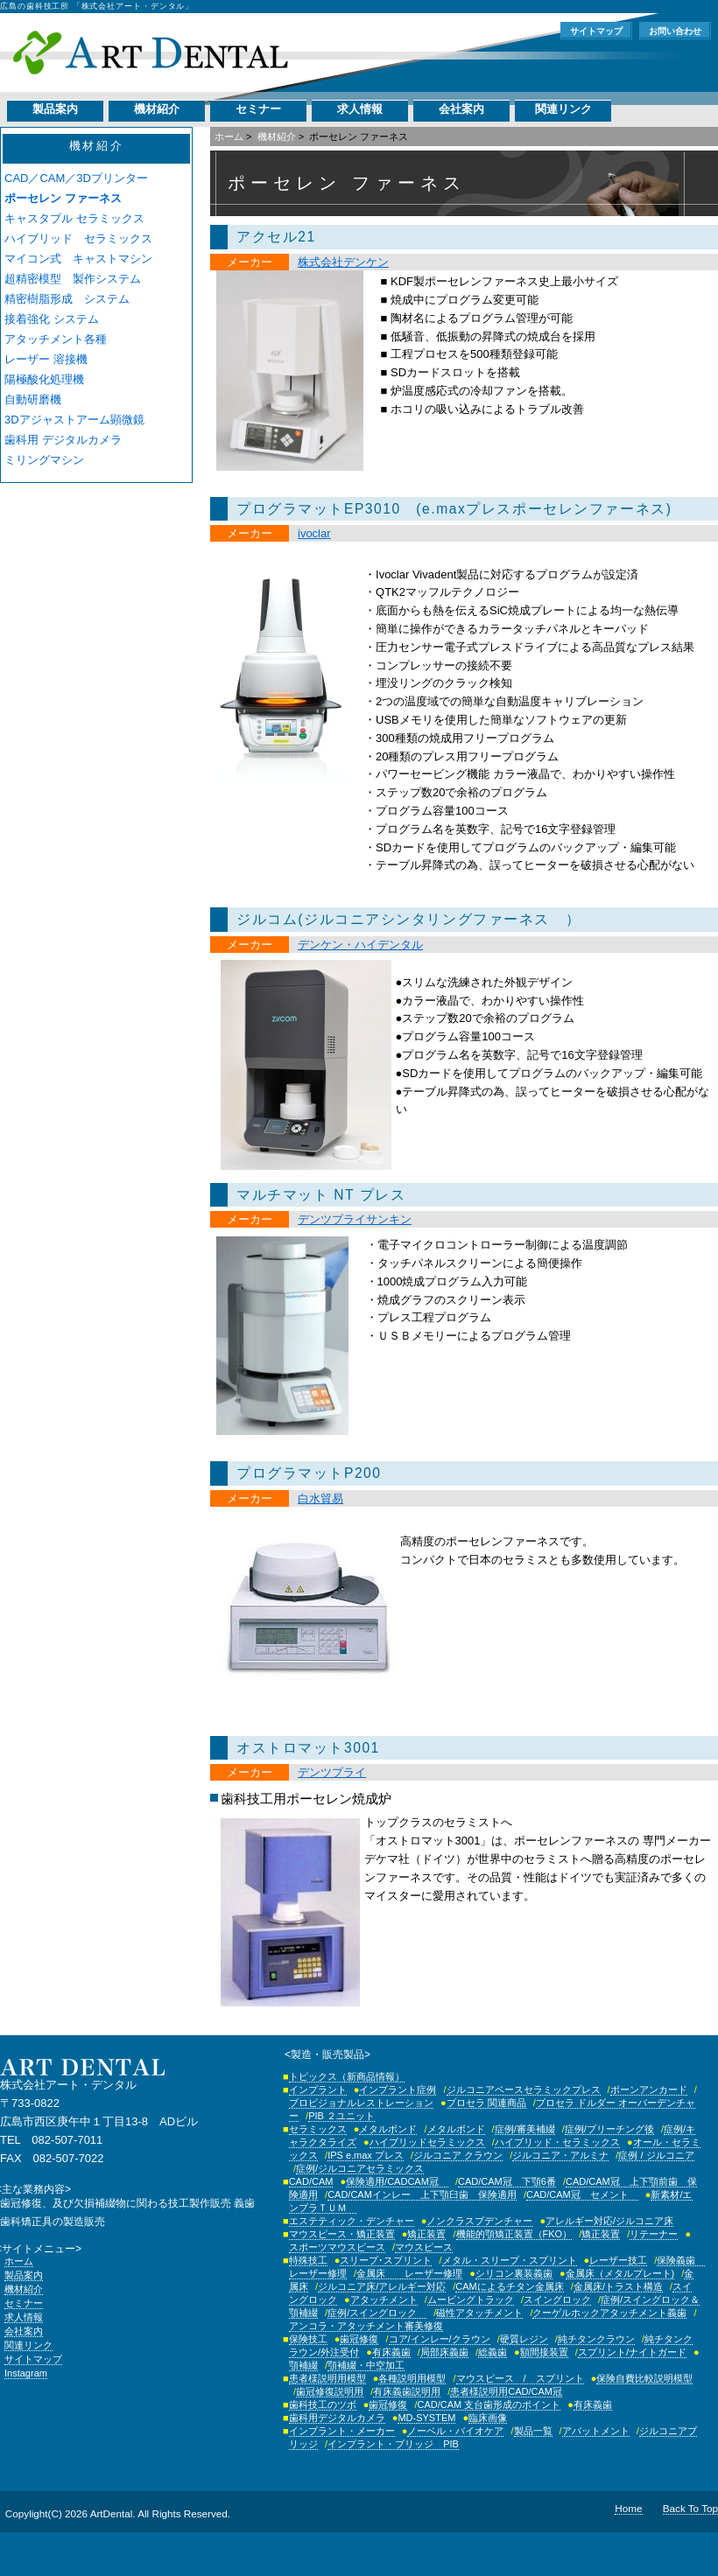 The image size is (718, 2576). What do you see at coordinates (343, 262) in the screenshot?
I see `株式会社デンケン` at bounding box center [343, 262].